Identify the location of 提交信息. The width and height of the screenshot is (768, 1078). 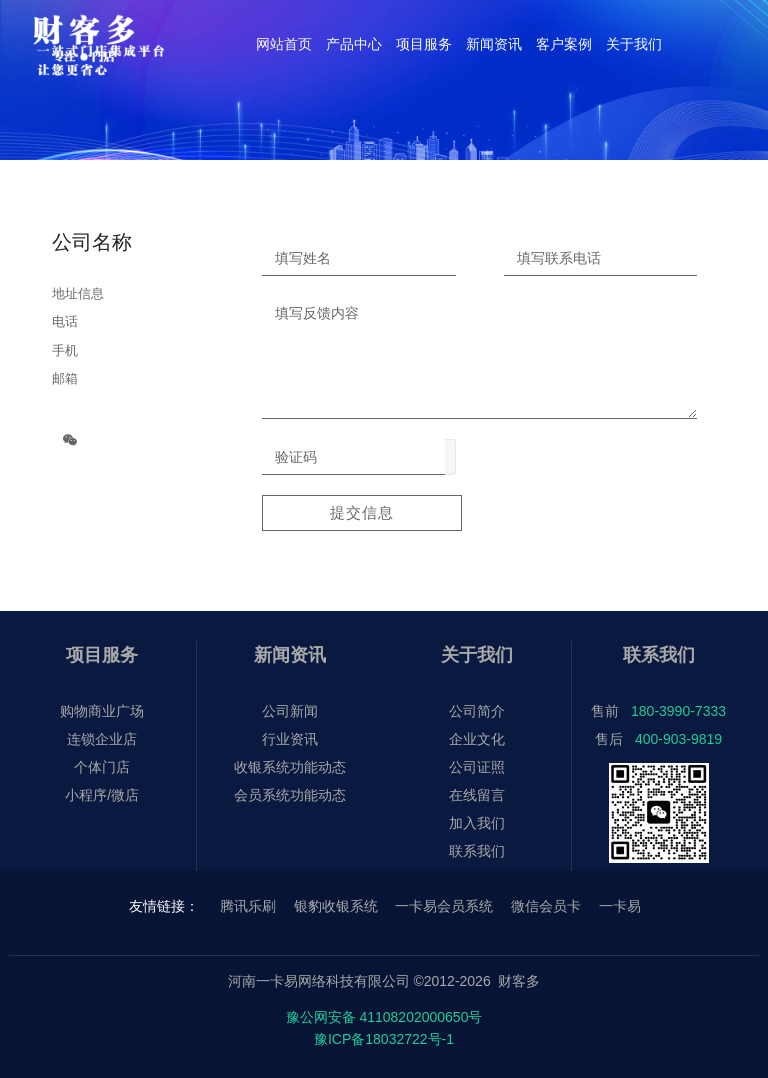
(362, 512).